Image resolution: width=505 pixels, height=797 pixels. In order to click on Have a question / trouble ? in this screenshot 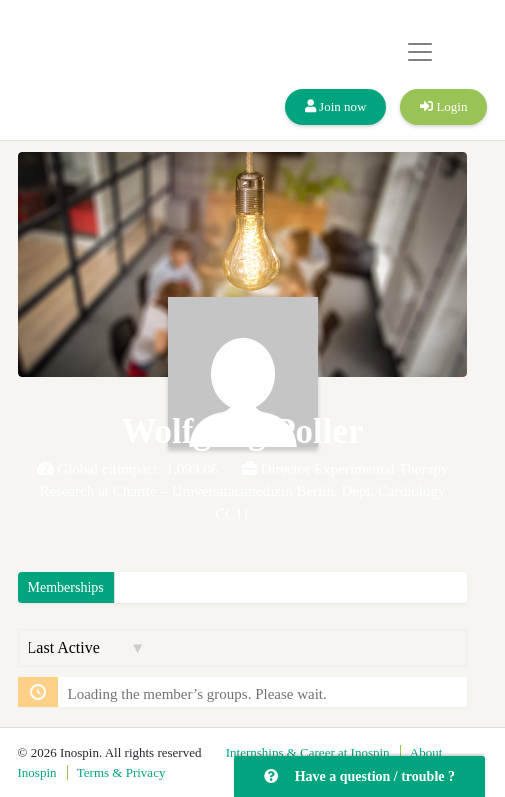, I will do `click(359, 776)`.